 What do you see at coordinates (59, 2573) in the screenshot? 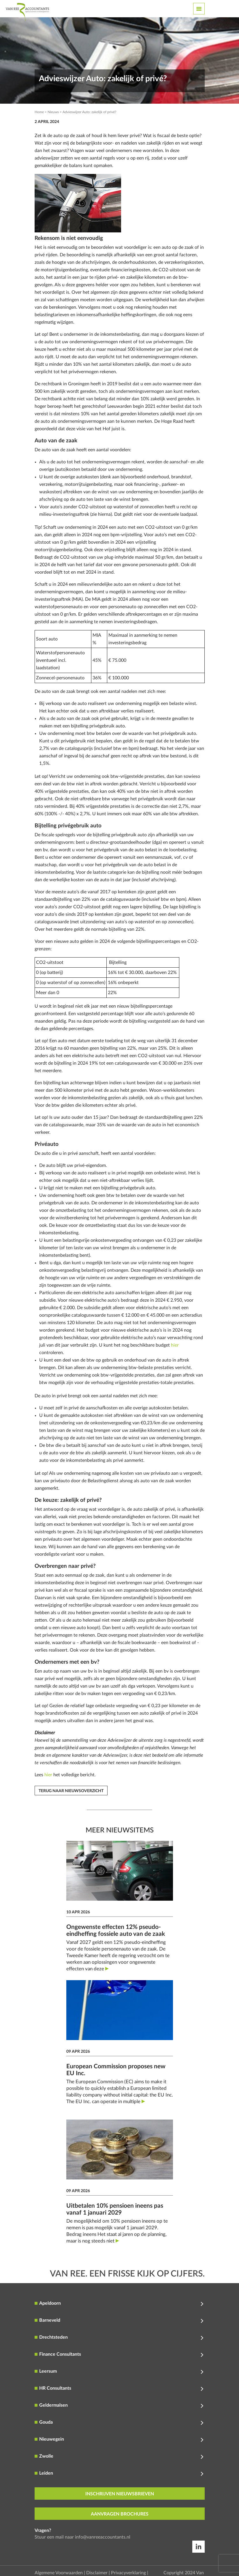
I see `Algemene Voorwaarden` at bounding box center [59, 2573].